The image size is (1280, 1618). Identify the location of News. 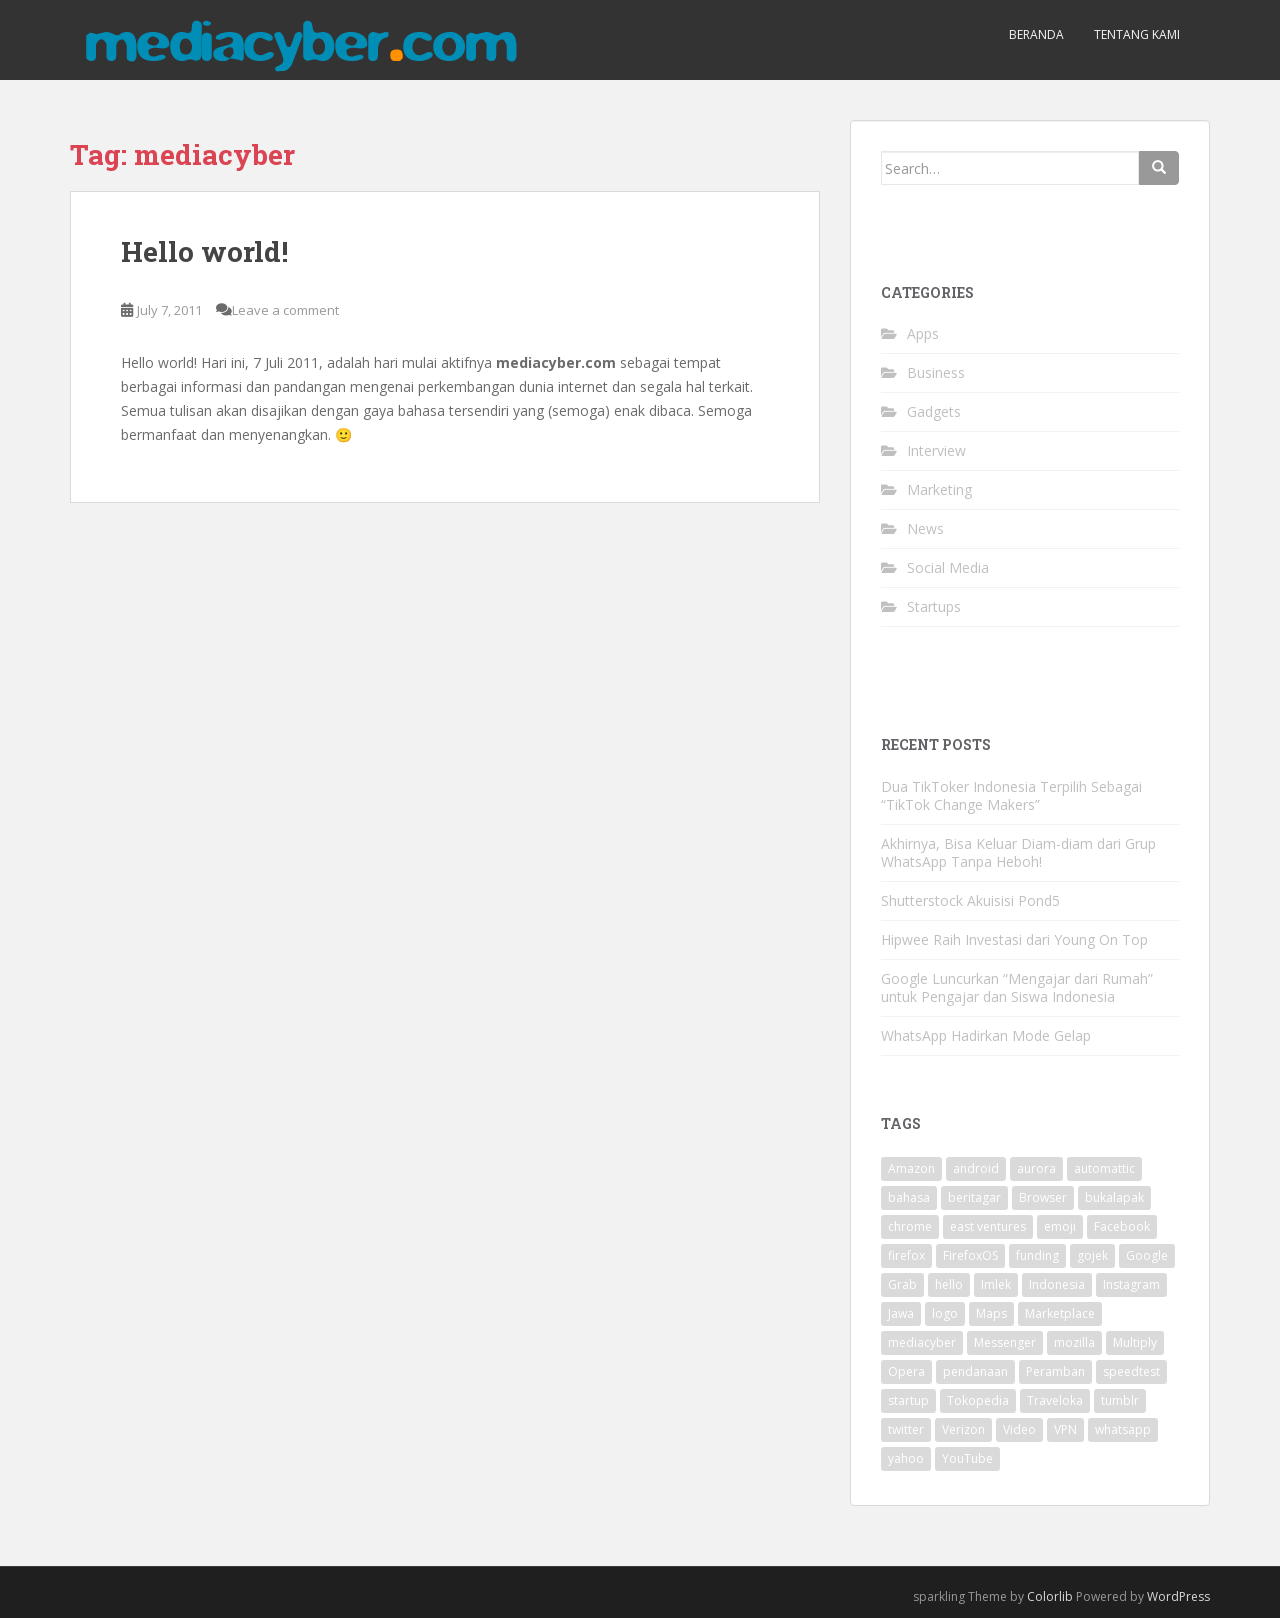
(925, 528).